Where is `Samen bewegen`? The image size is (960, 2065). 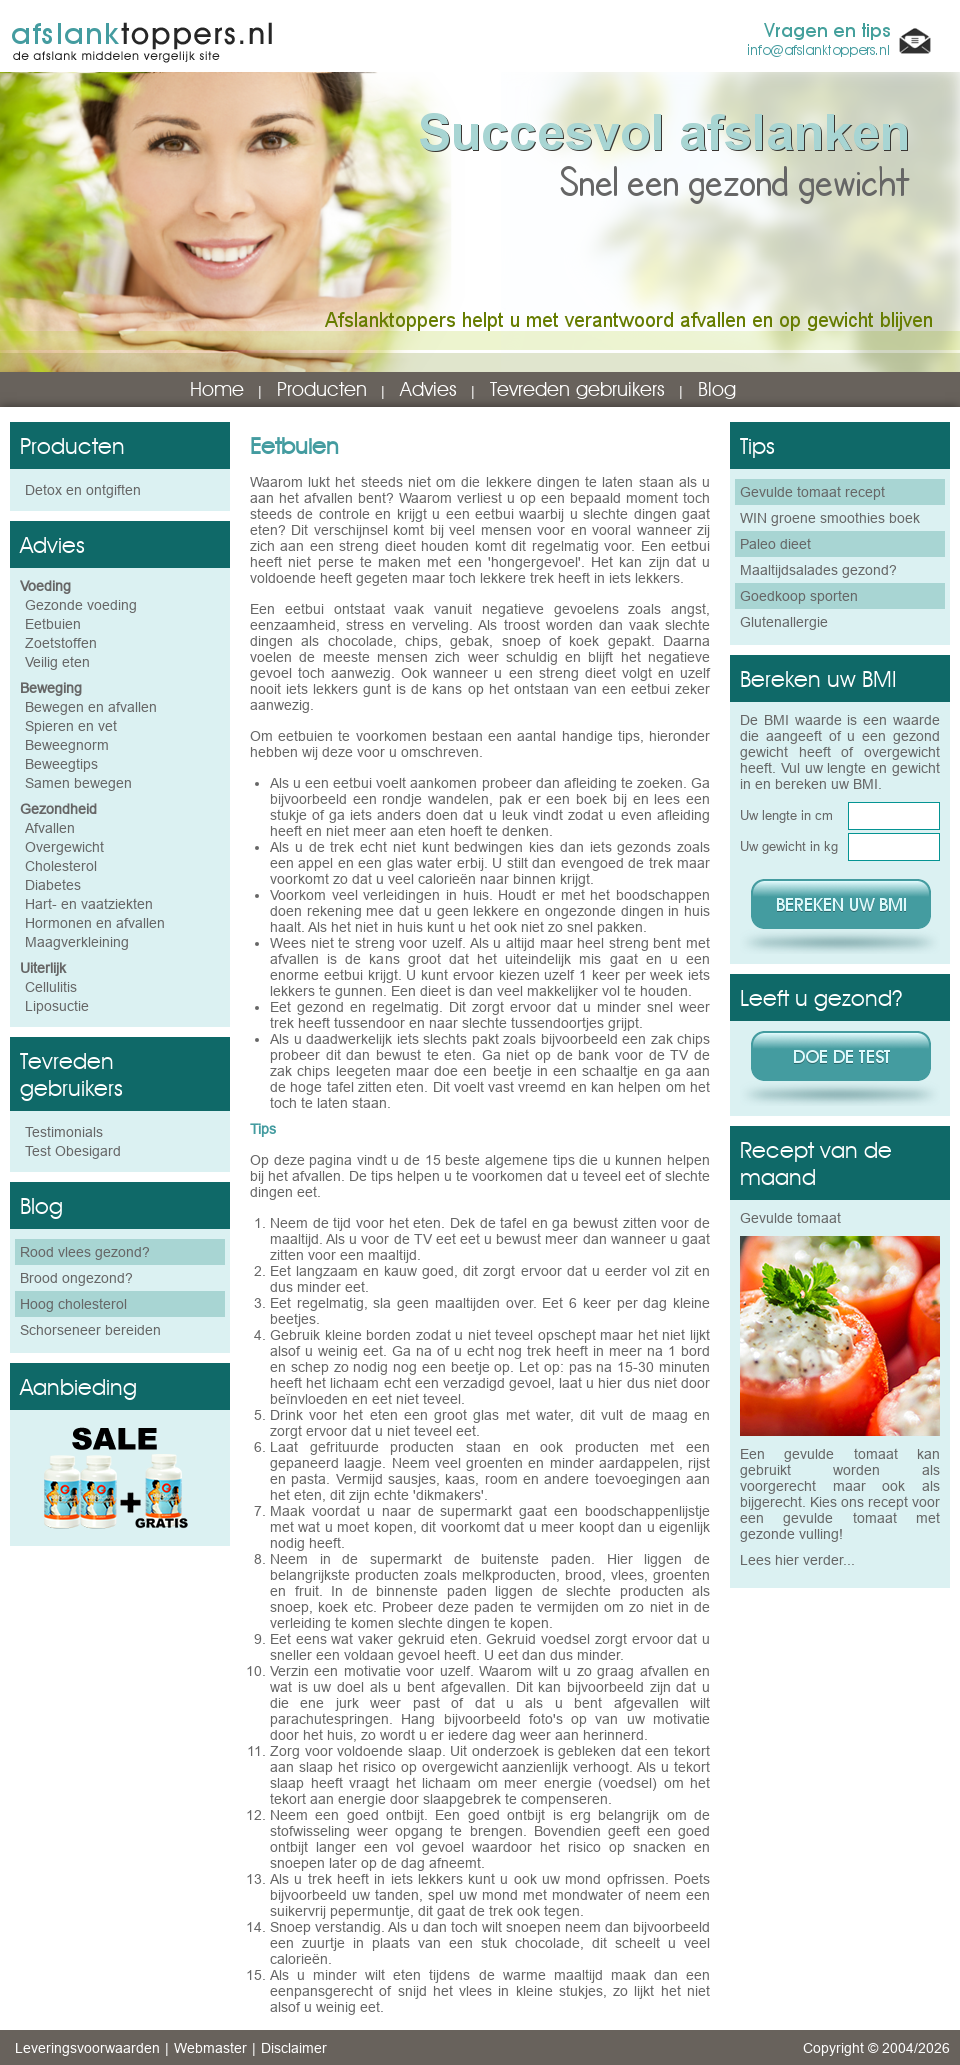
Samen bewegen is located at coordinates (78, 783).